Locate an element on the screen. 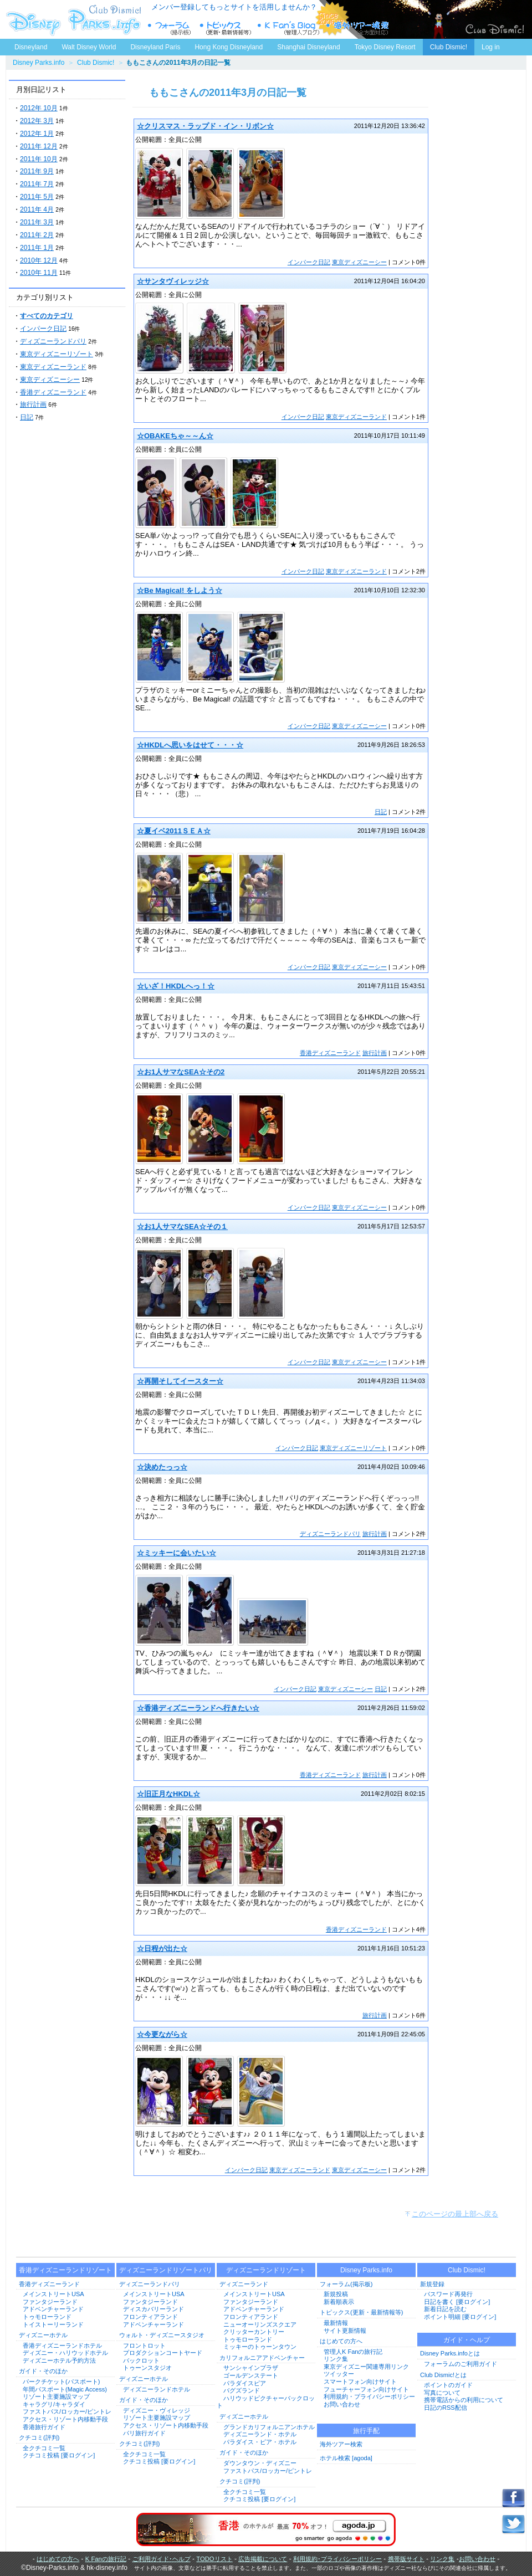  プロダクションコートヤード is located at coordinates (162, 2352).